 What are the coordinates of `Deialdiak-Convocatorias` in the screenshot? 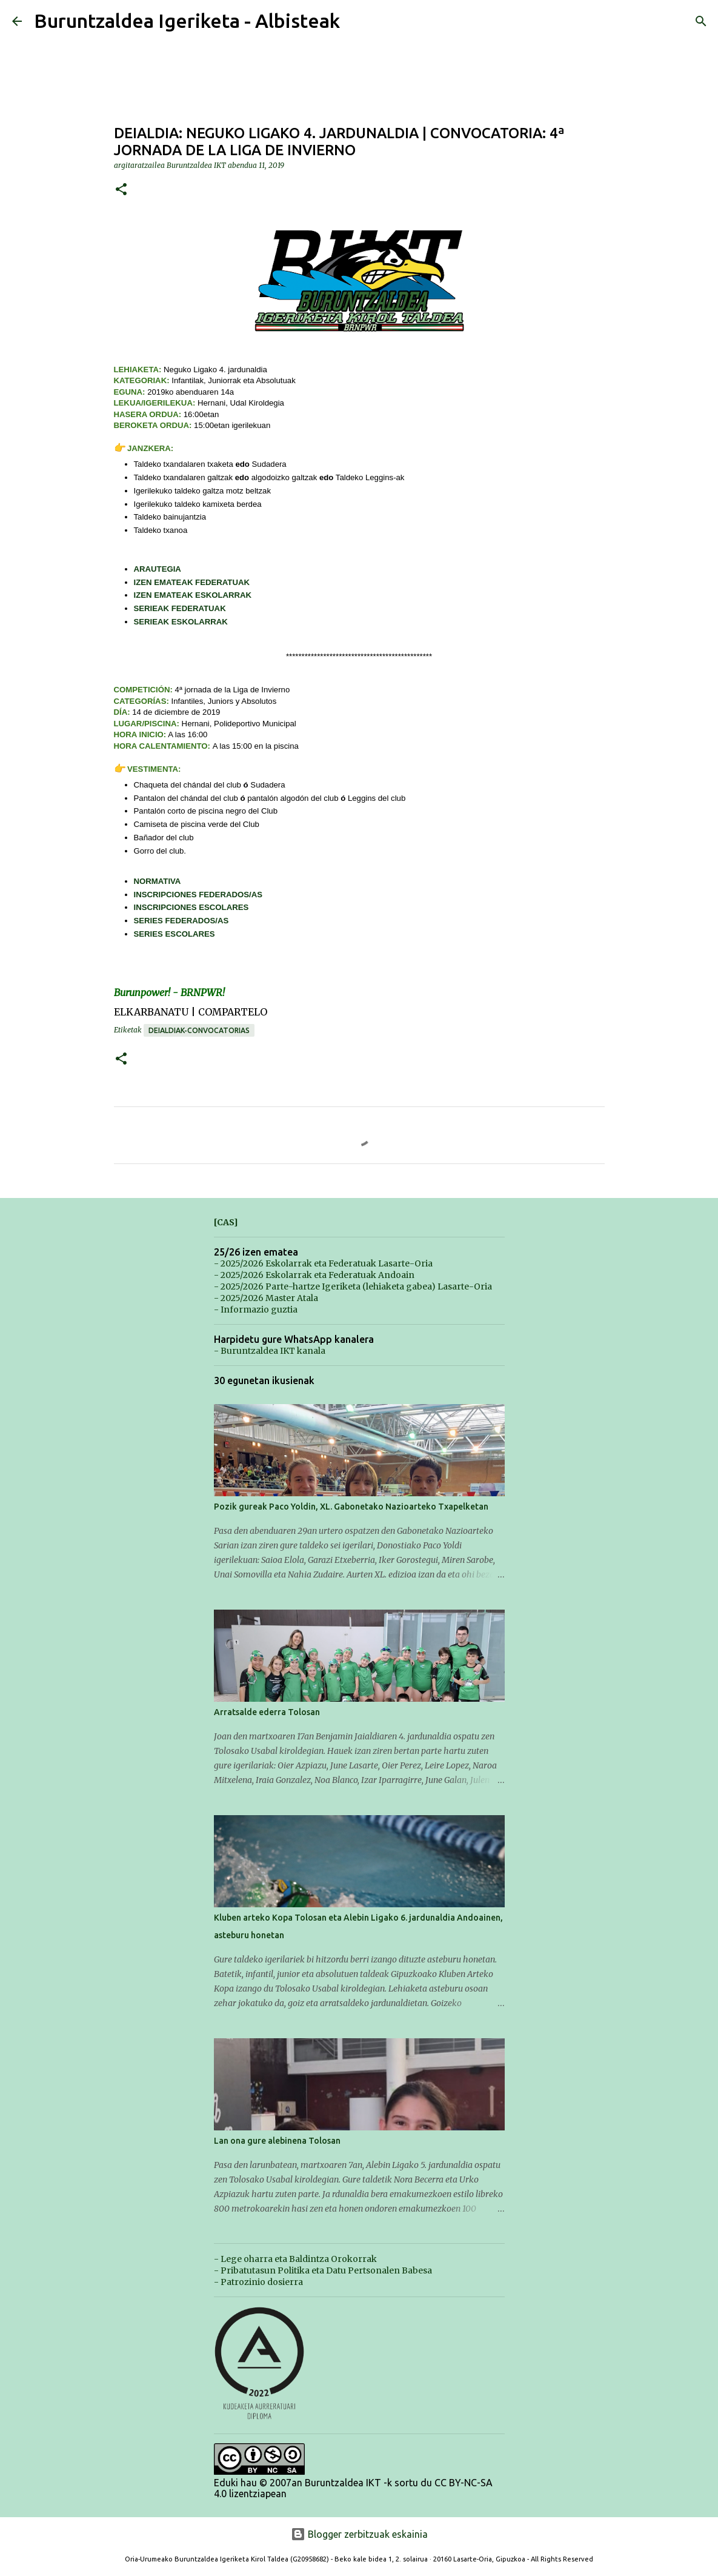 It's located at (199, 1030).